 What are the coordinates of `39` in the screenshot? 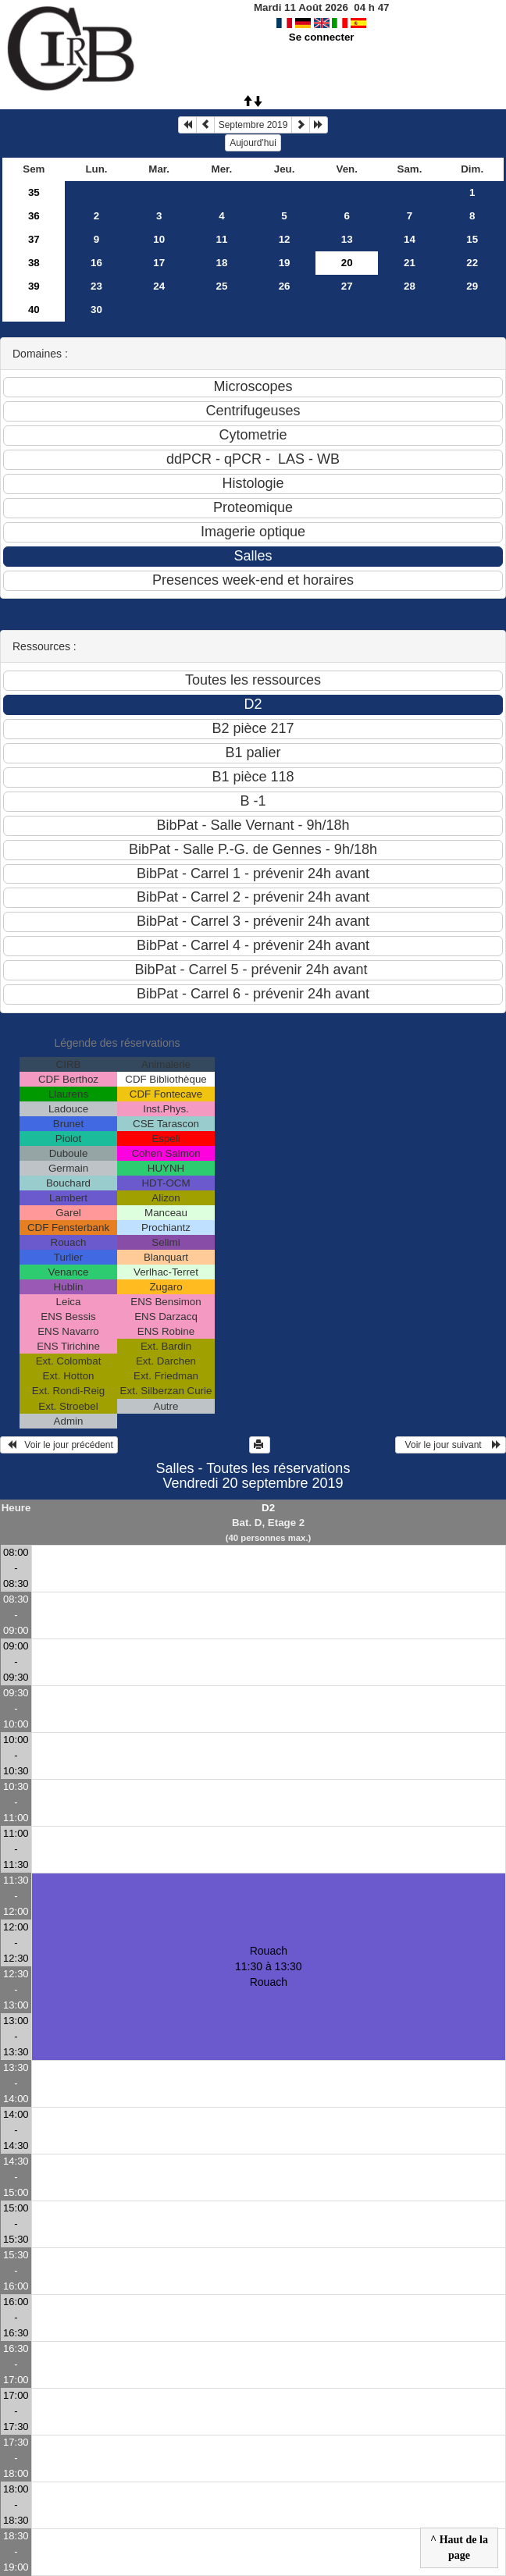 It's located at (34, 286).